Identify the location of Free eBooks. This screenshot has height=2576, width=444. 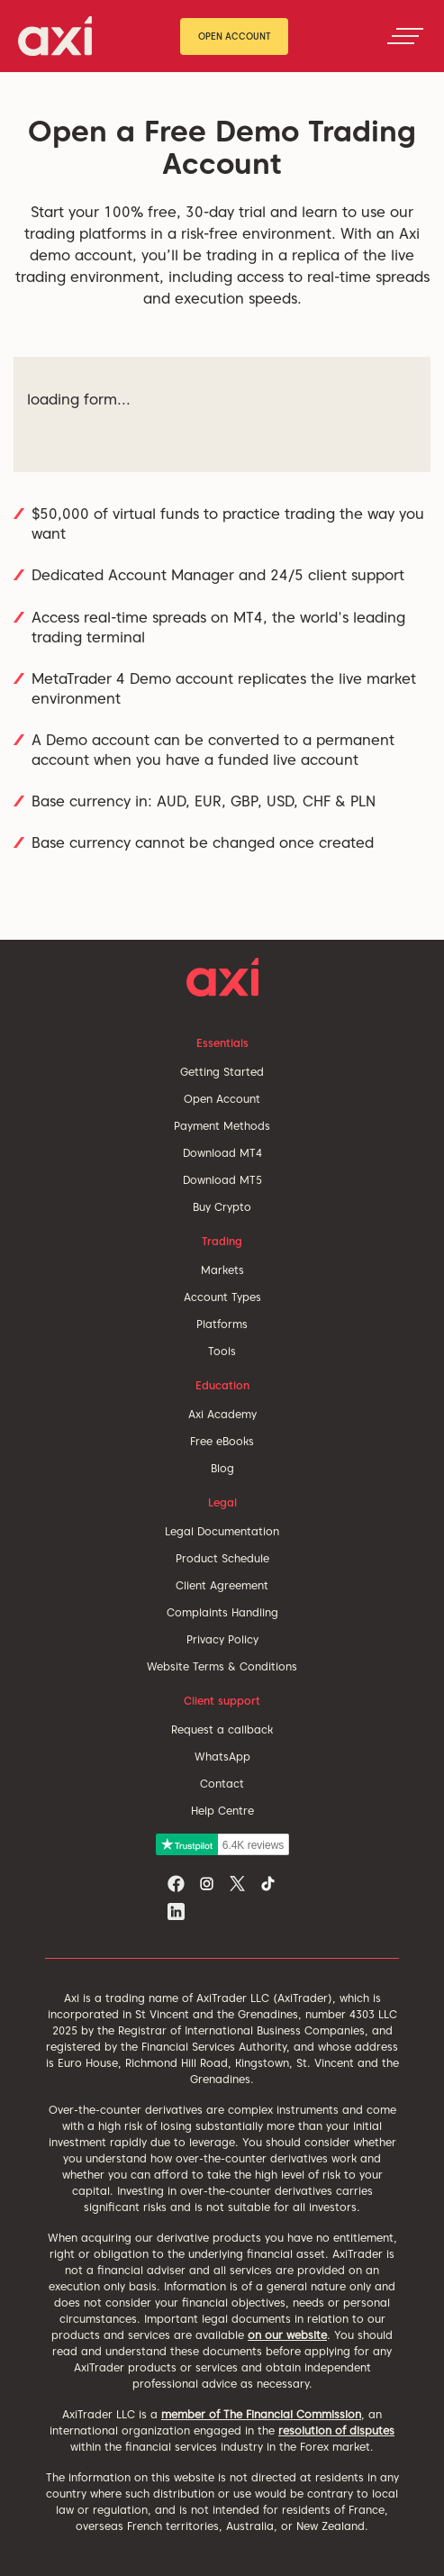
(222, 1441).